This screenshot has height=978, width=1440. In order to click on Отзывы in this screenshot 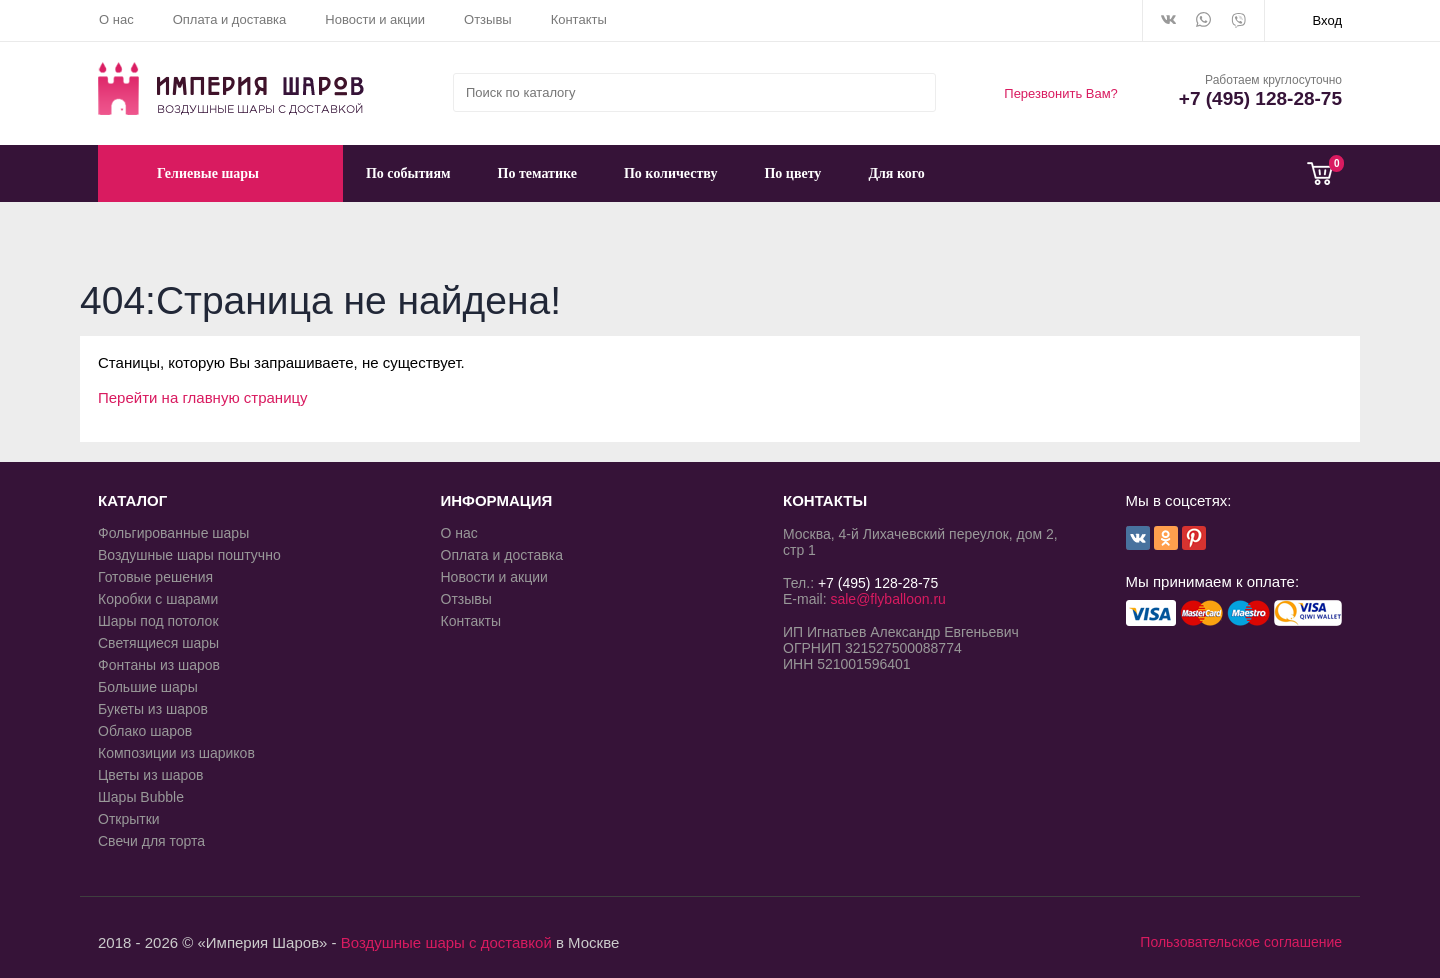, I will do `click(488, 19)`.